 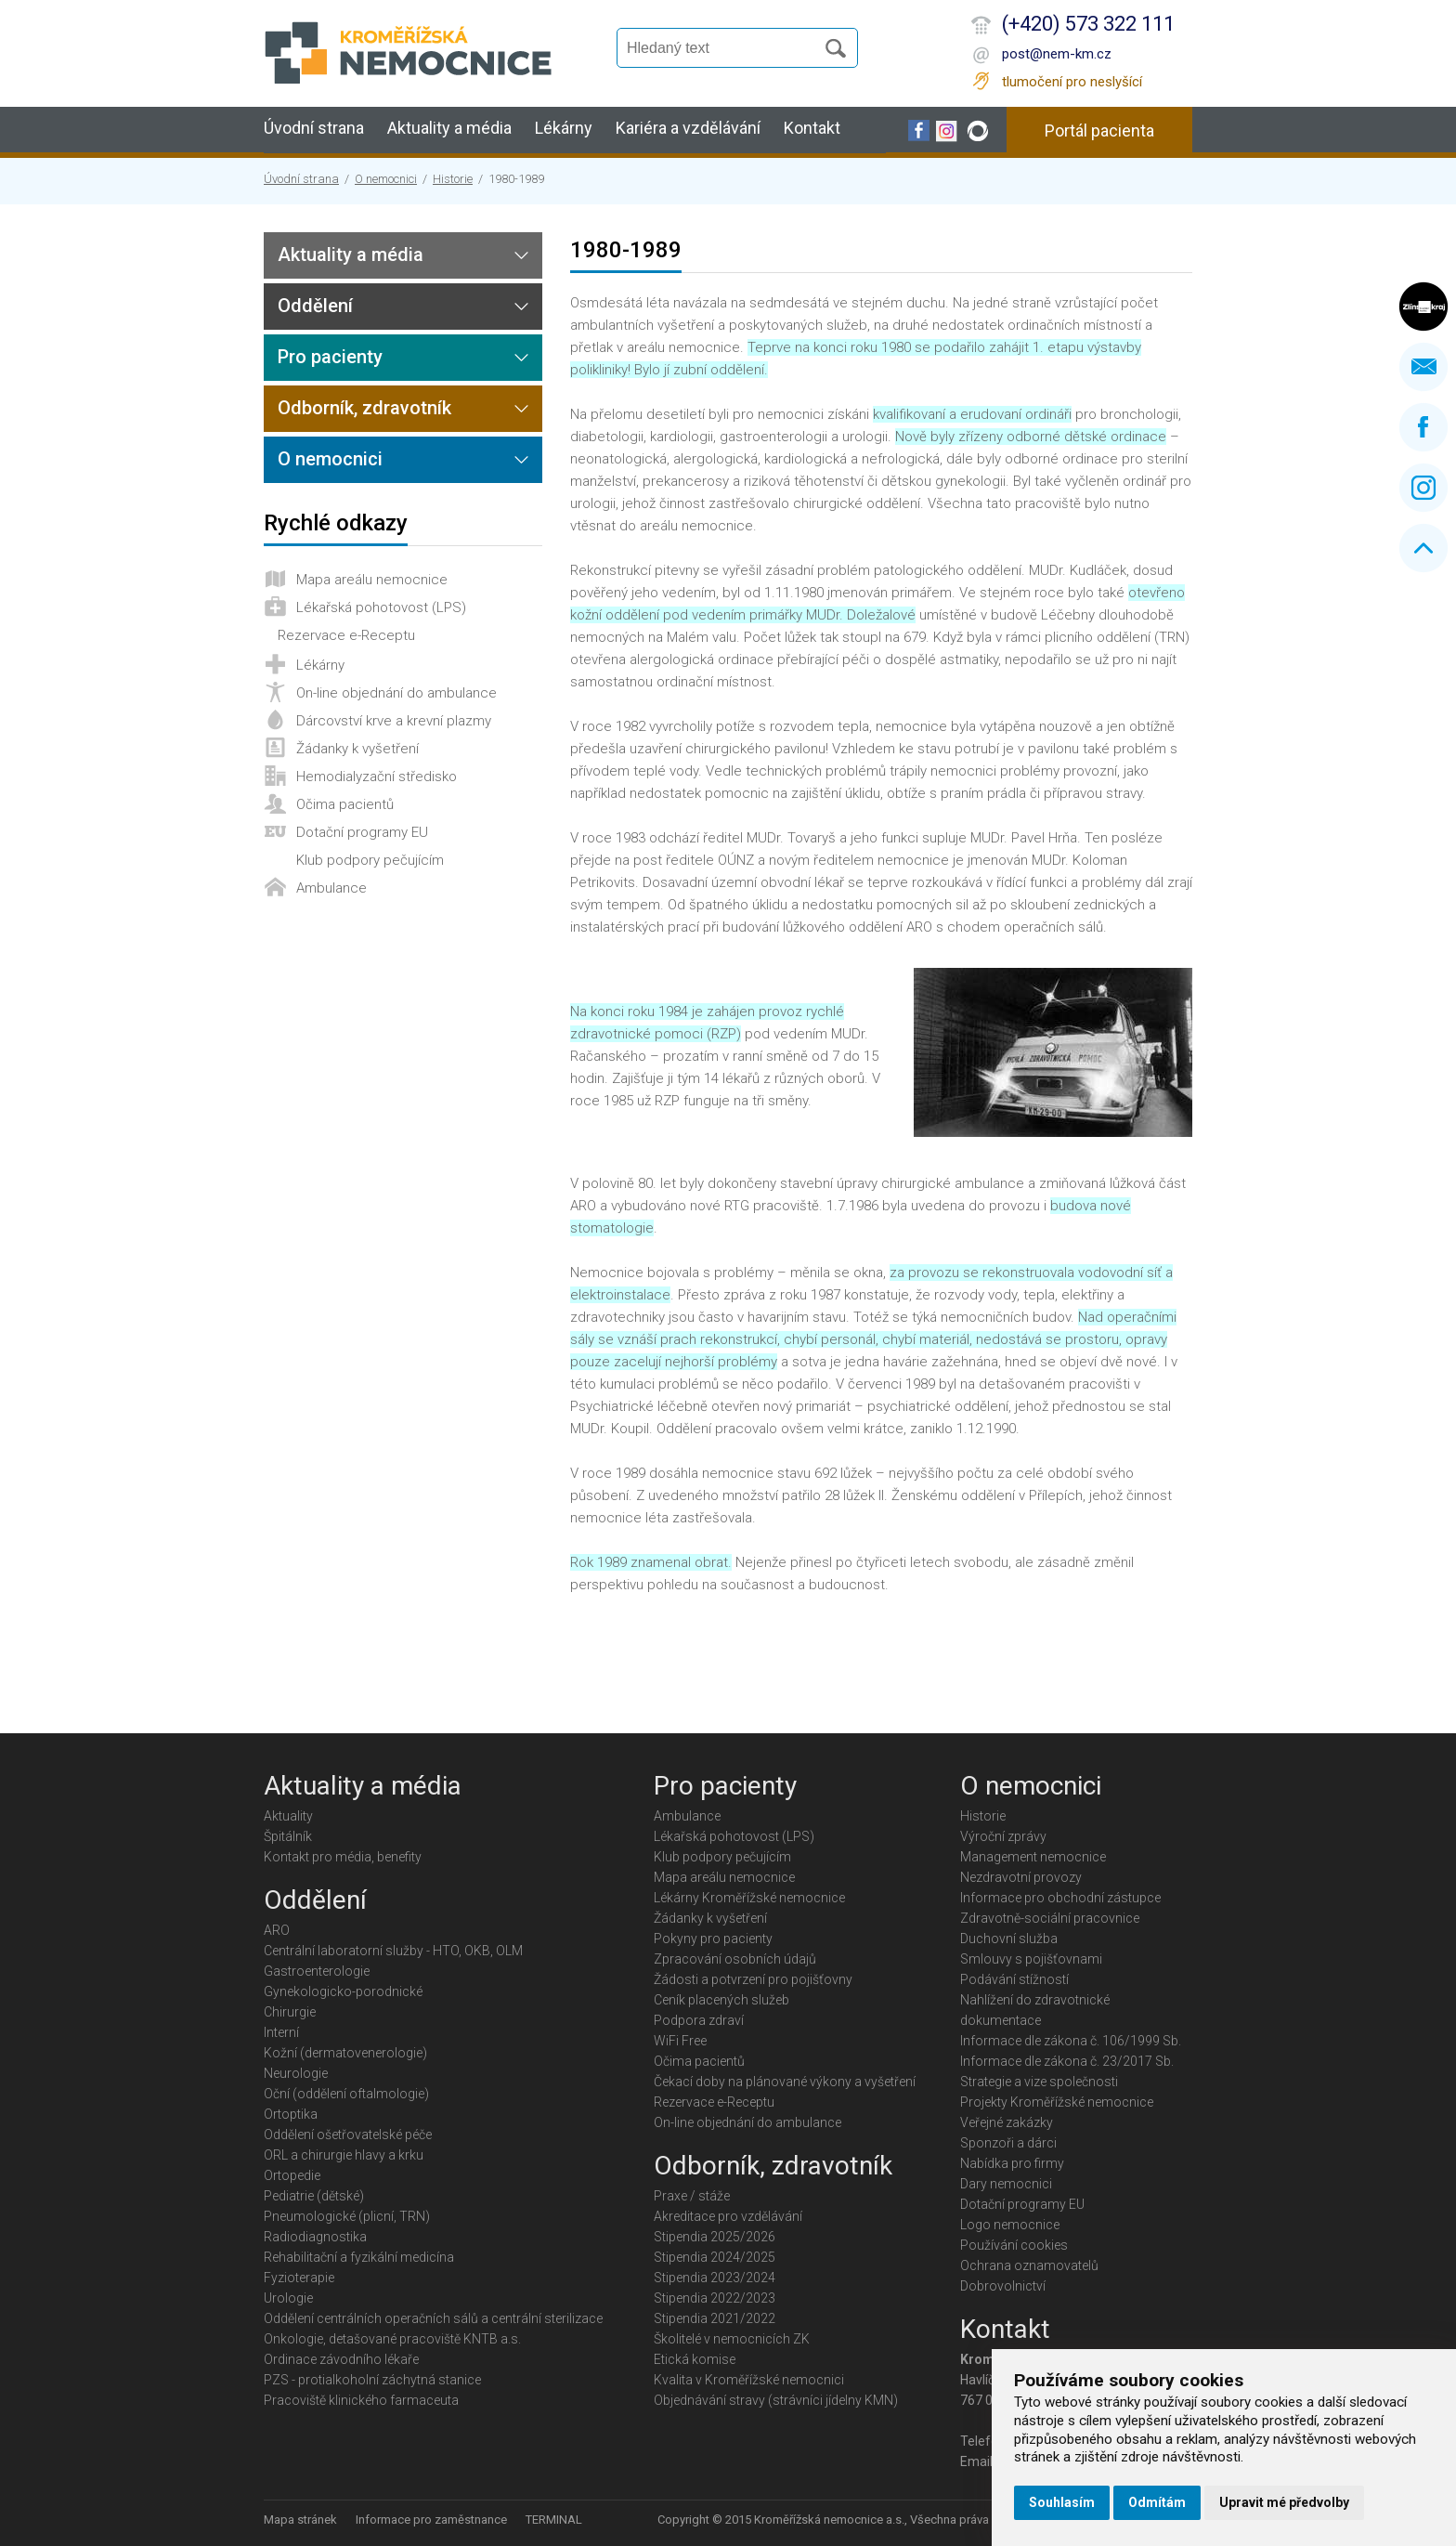 I want to click on Úvodní strana, so click(x=314, y=127).